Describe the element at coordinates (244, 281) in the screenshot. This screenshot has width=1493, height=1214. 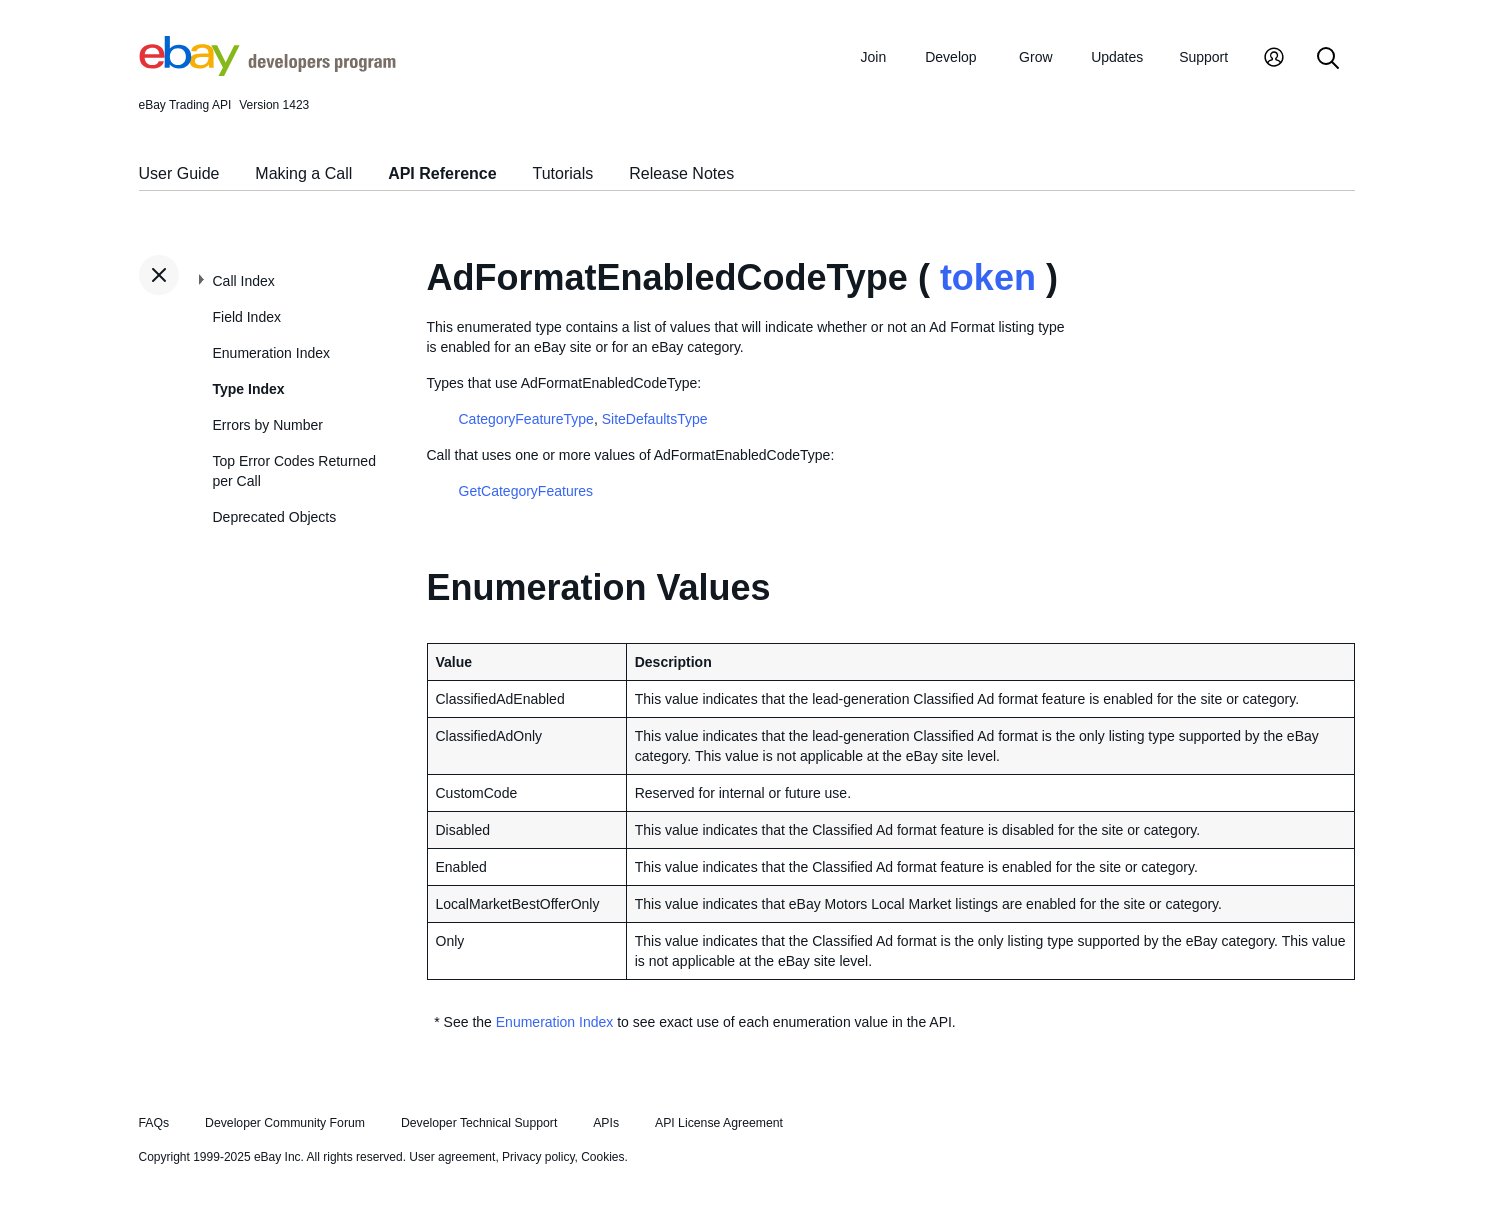
I see `Call Index` at that location.